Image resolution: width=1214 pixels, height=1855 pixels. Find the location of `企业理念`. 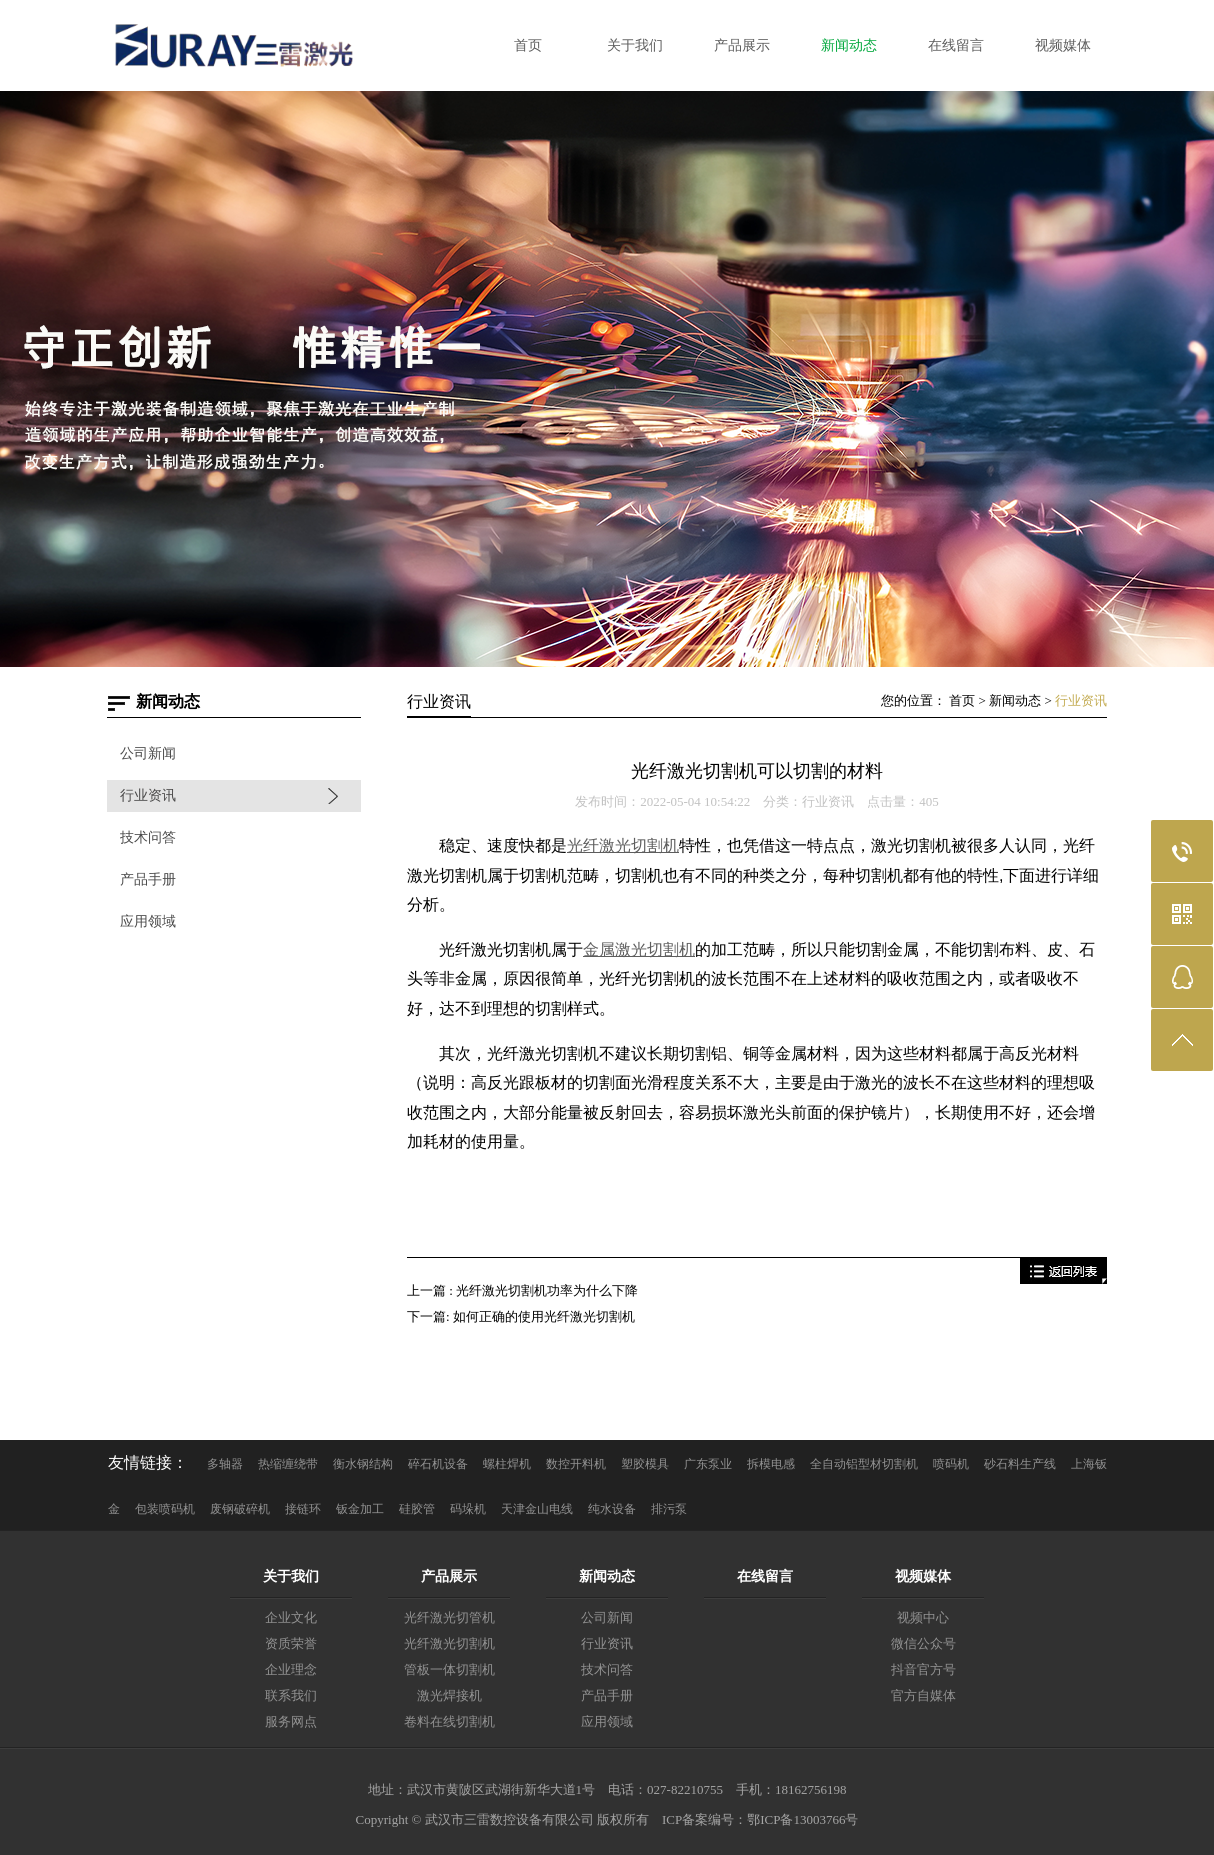

企业理念 is located at coordinates (291, 1669).